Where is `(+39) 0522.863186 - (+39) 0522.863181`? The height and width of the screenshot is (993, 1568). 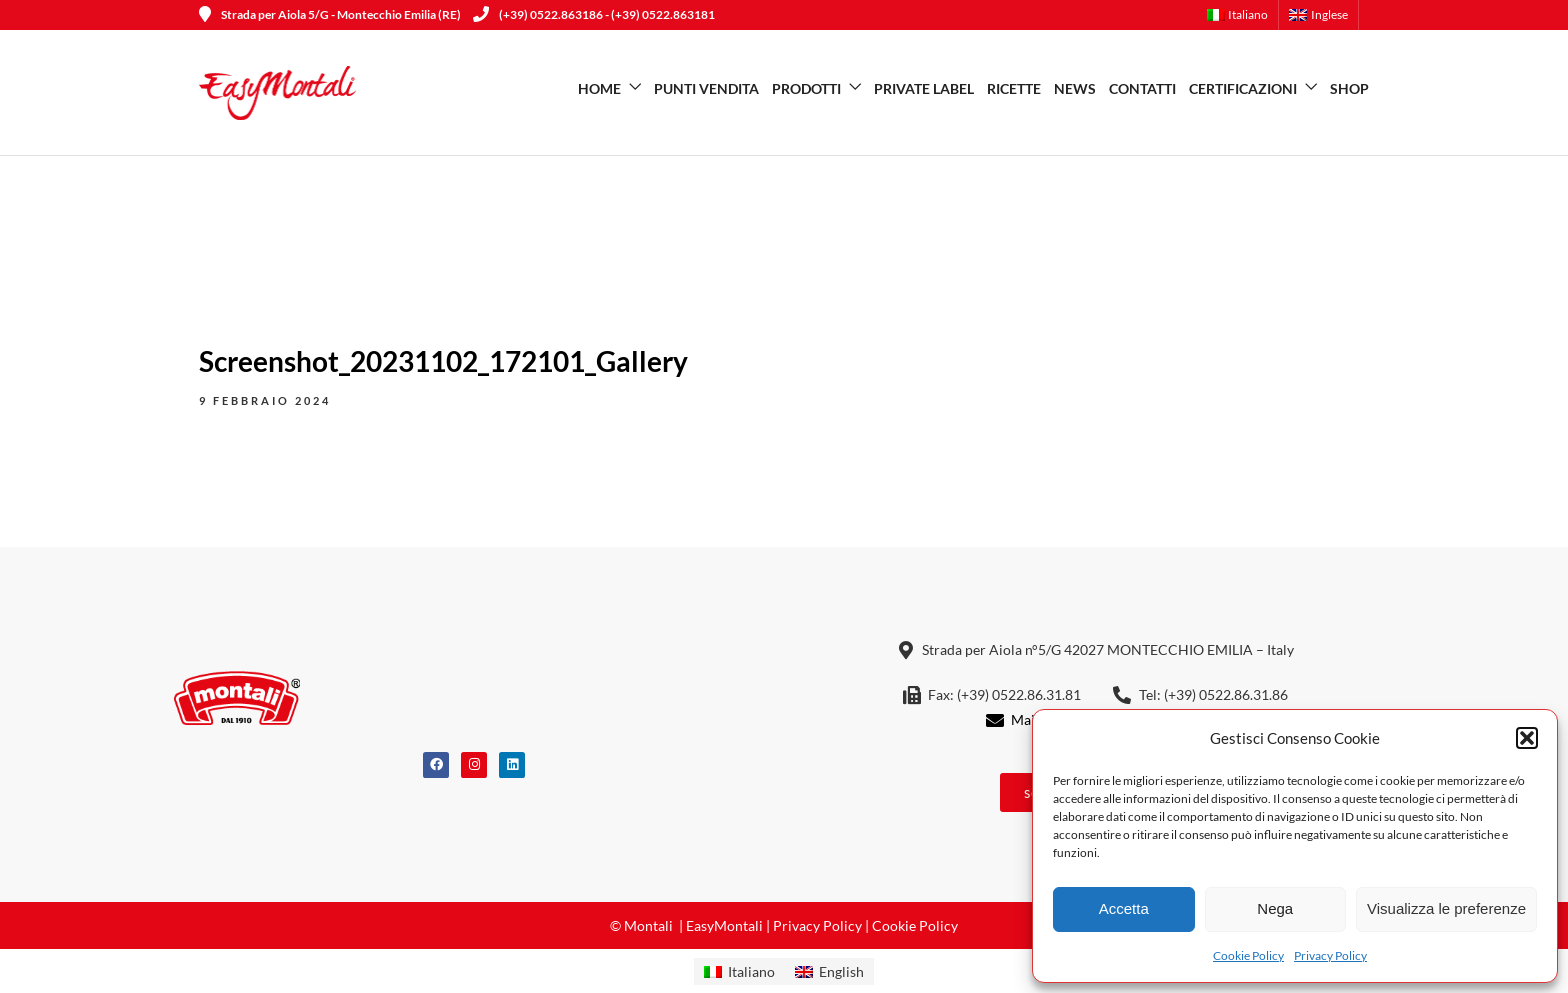
(+39) 0522.863186 - (+39) 0522.863181 is located at coordinates (594, 14).